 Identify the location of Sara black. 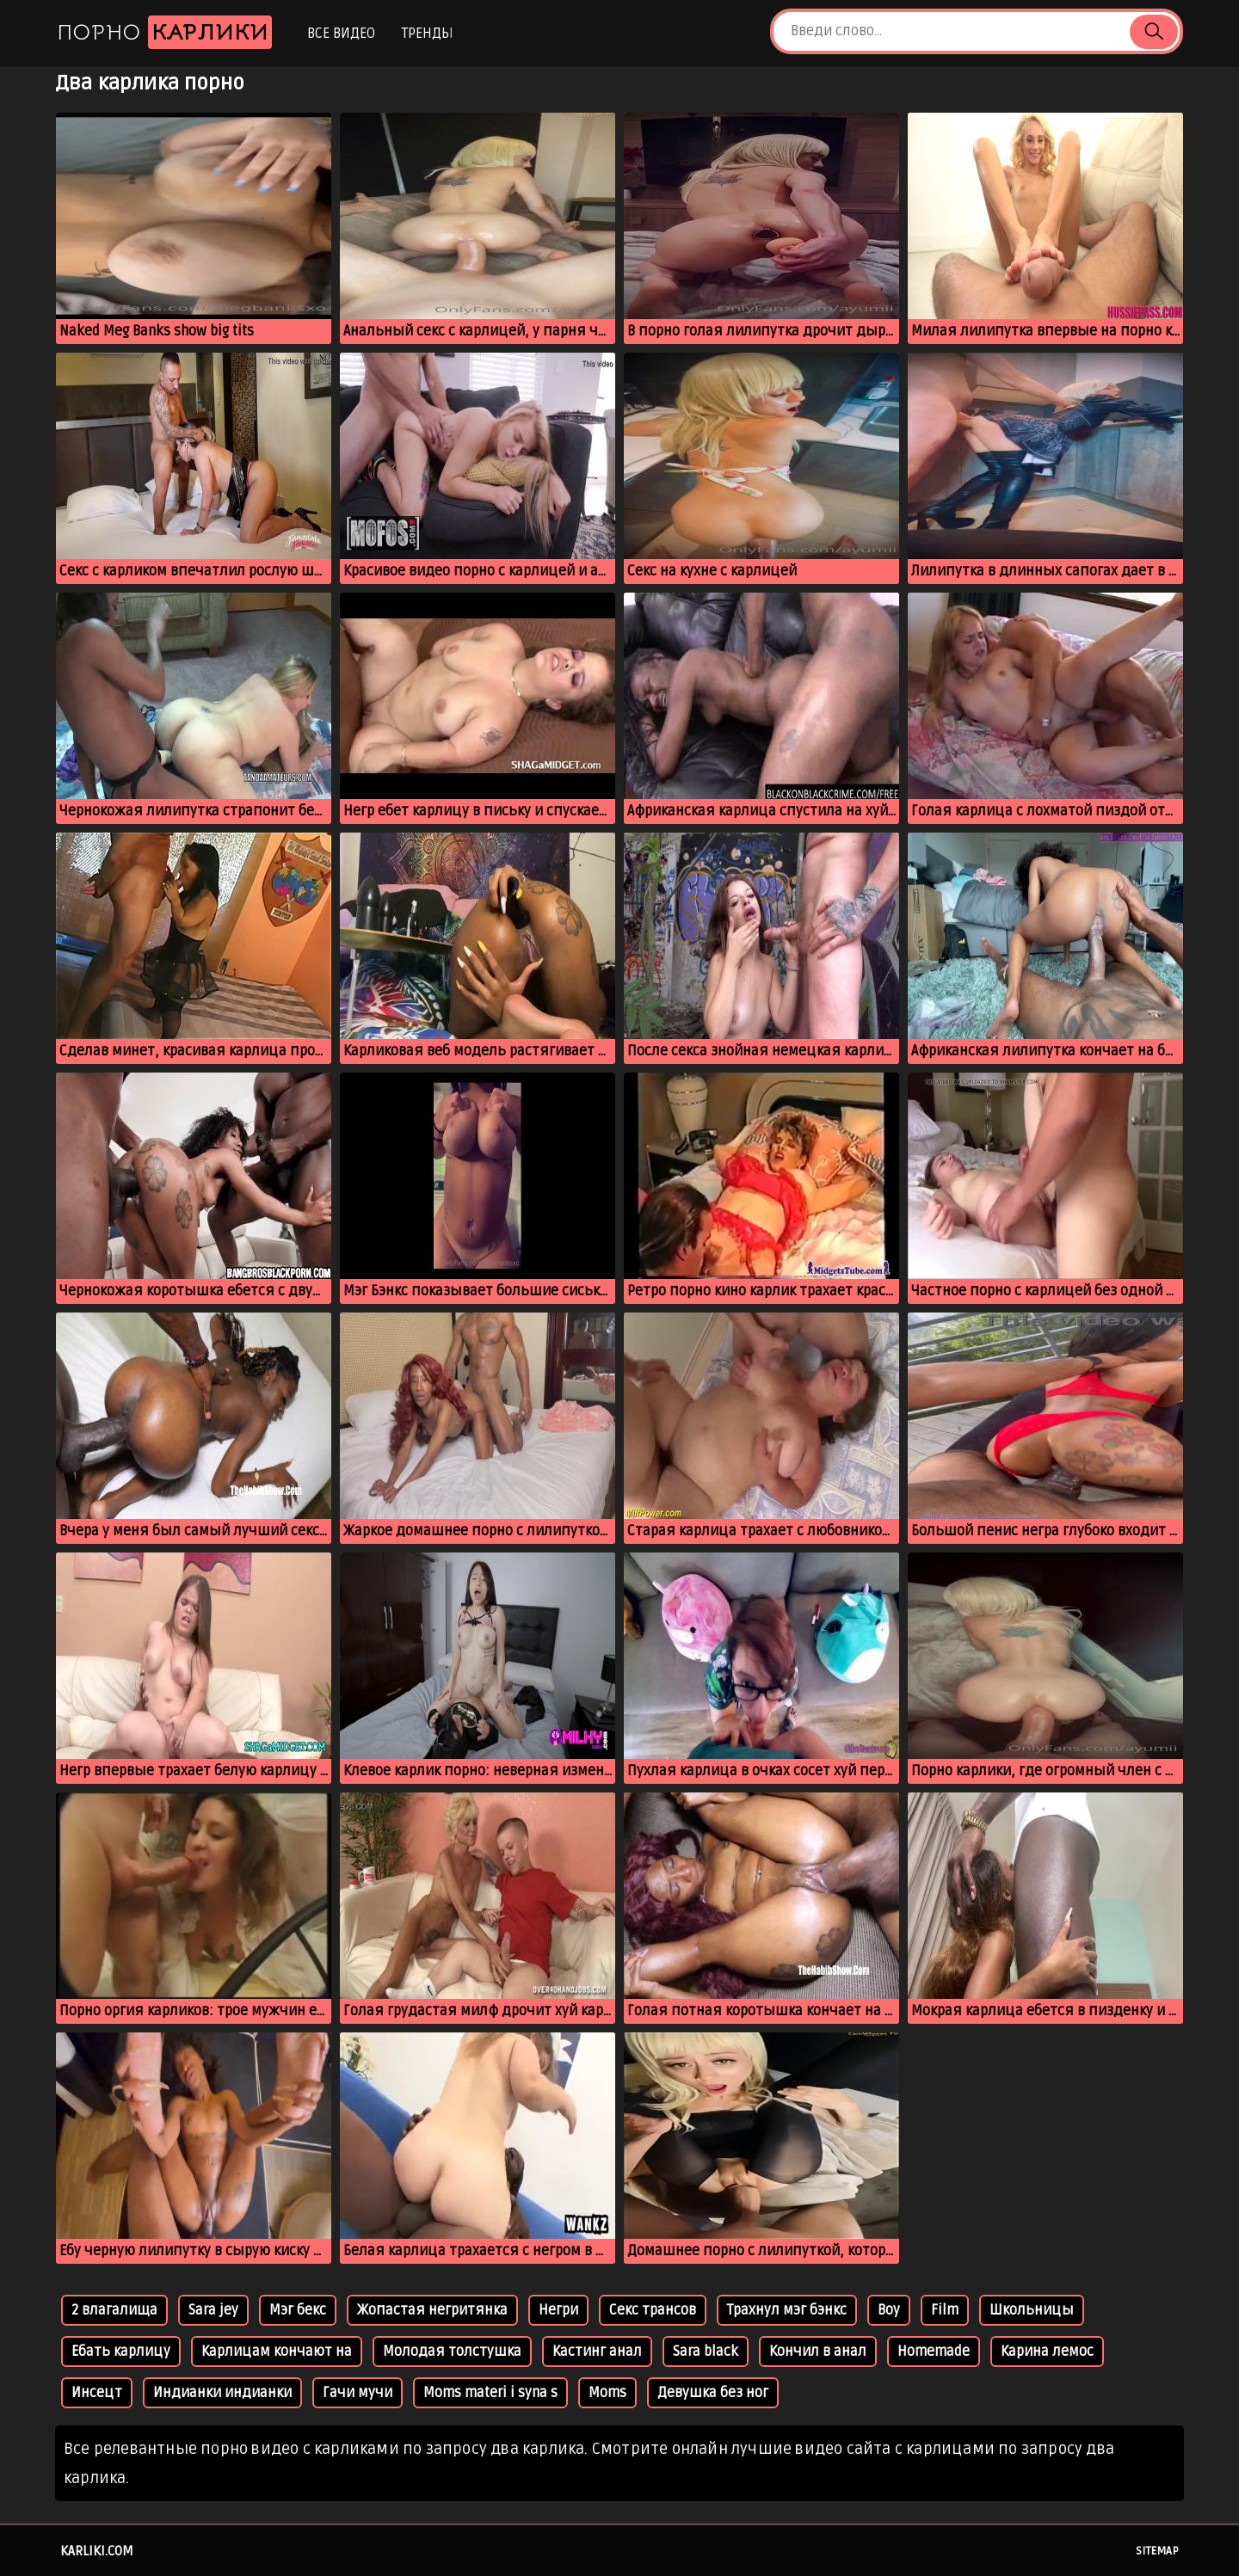
(705, 2351).